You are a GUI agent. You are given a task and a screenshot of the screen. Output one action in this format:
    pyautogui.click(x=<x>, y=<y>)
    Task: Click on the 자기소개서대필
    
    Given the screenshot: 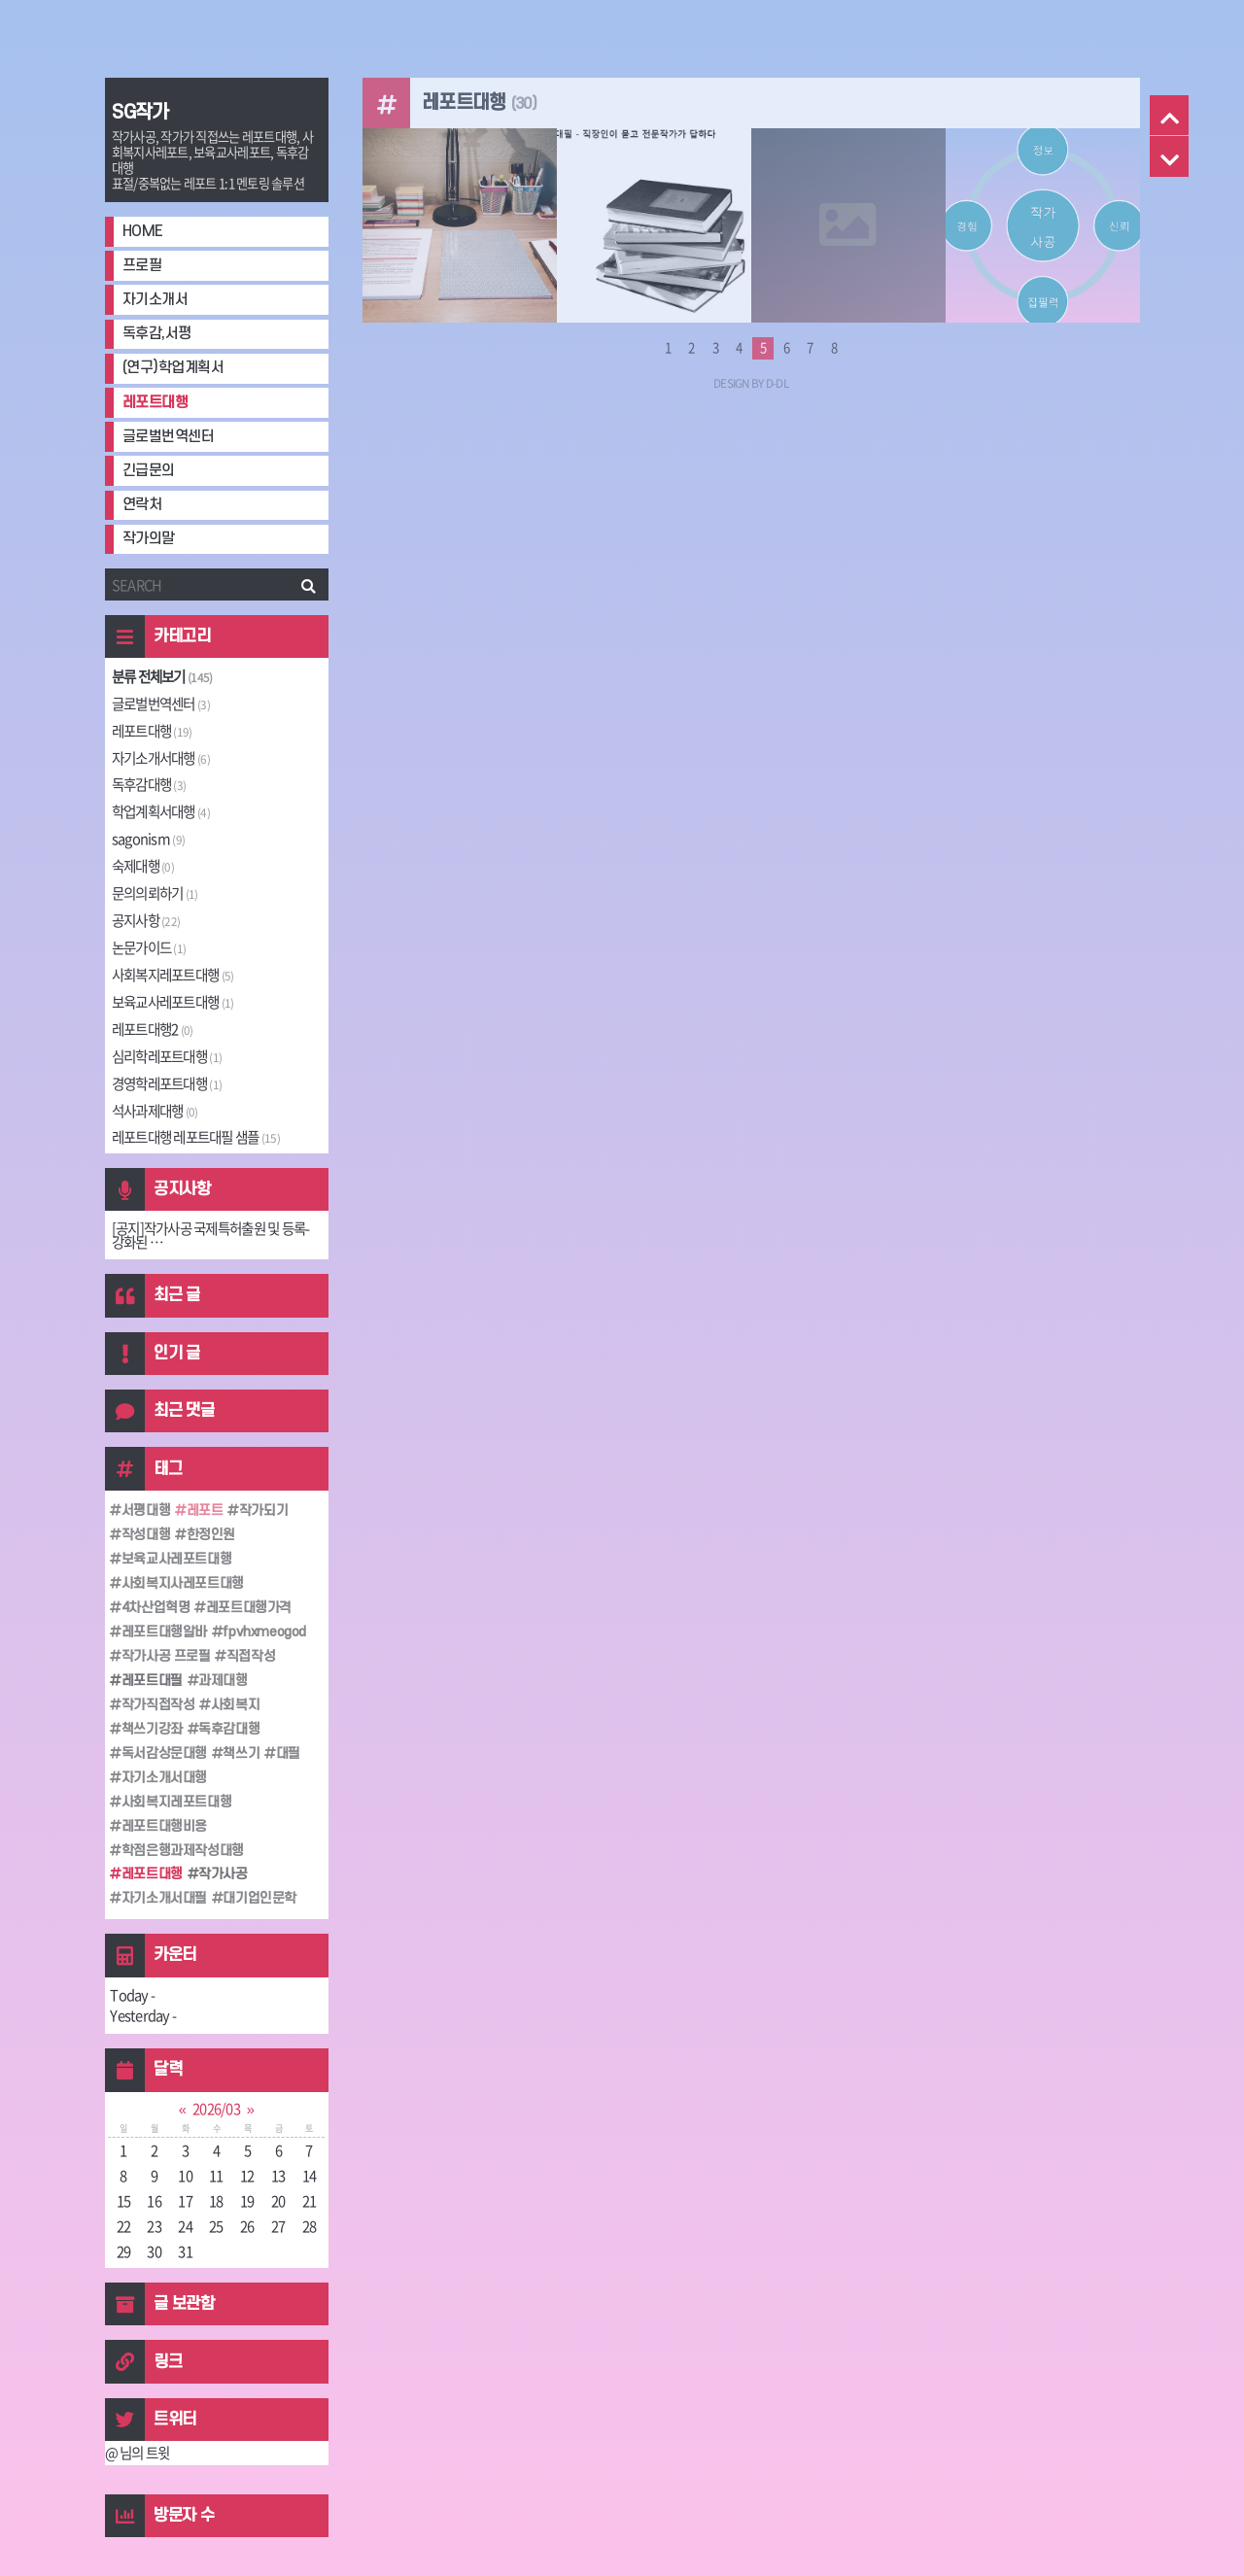 What is the action you would take?
    pyautogui.click(x=162, y=1898)
    